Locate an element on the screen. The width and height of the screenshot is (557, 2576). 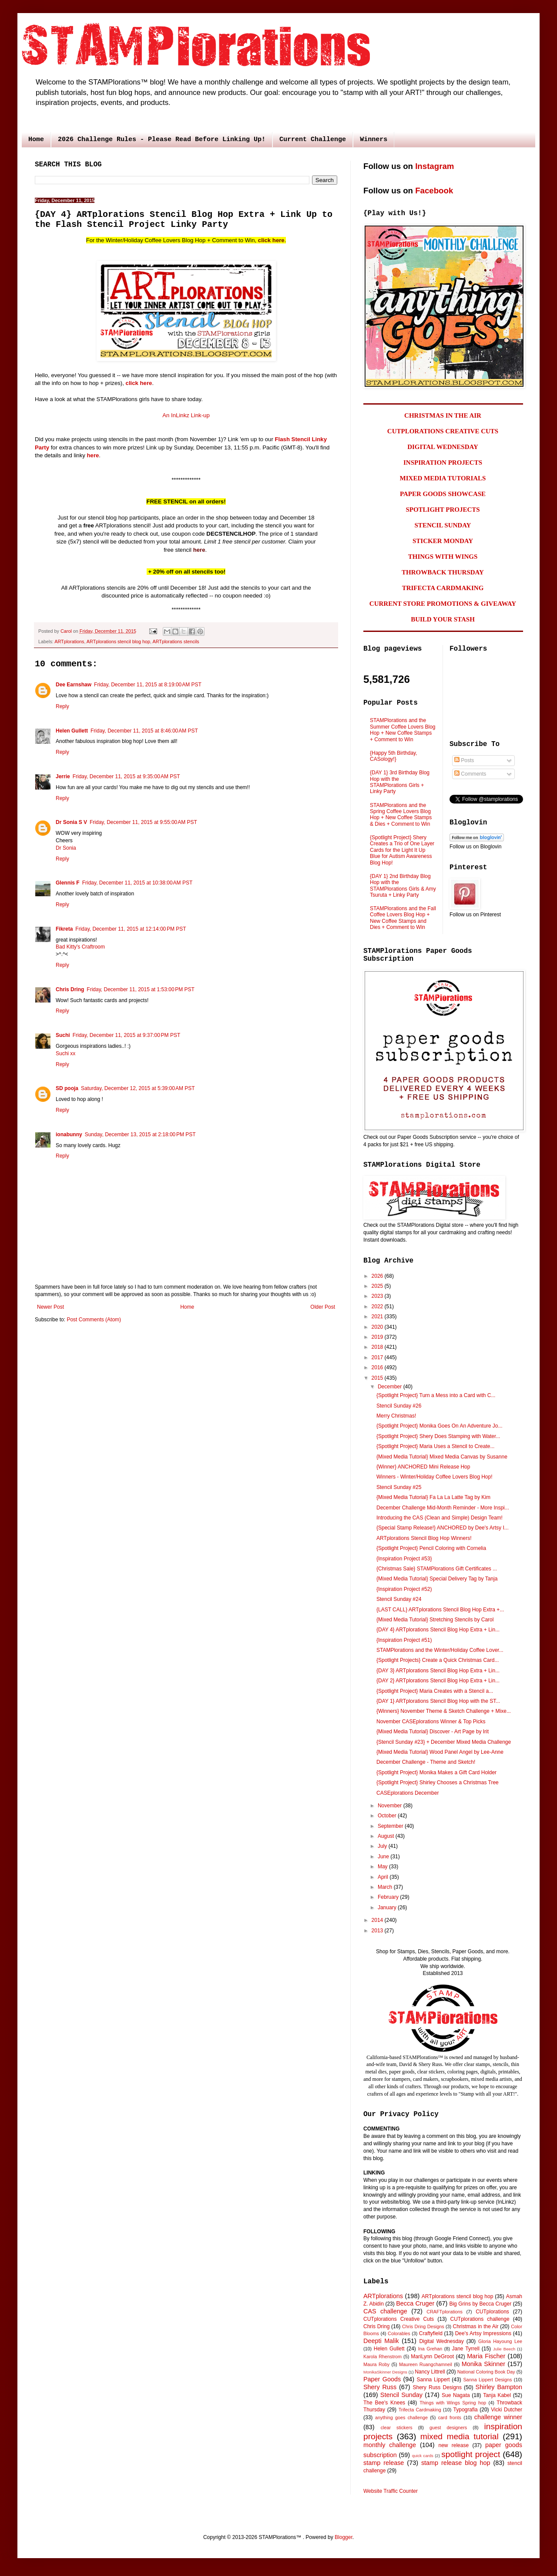
April is located at coordinates (383, 1877).